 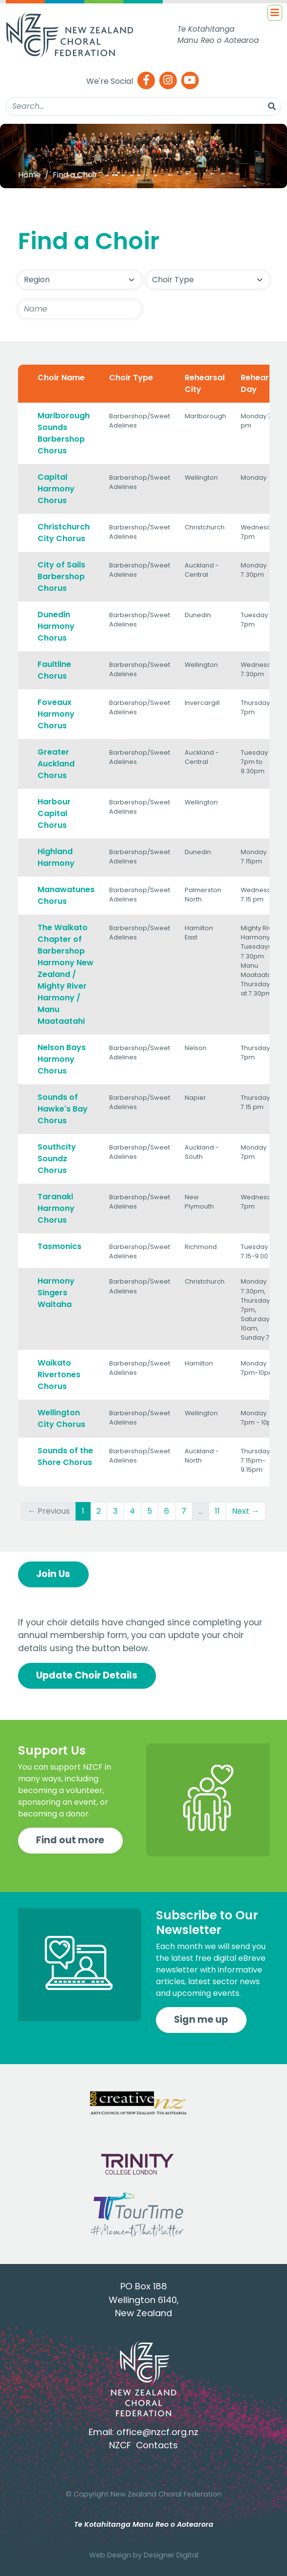 I want to click on 11, so click(x=217, y=1511).